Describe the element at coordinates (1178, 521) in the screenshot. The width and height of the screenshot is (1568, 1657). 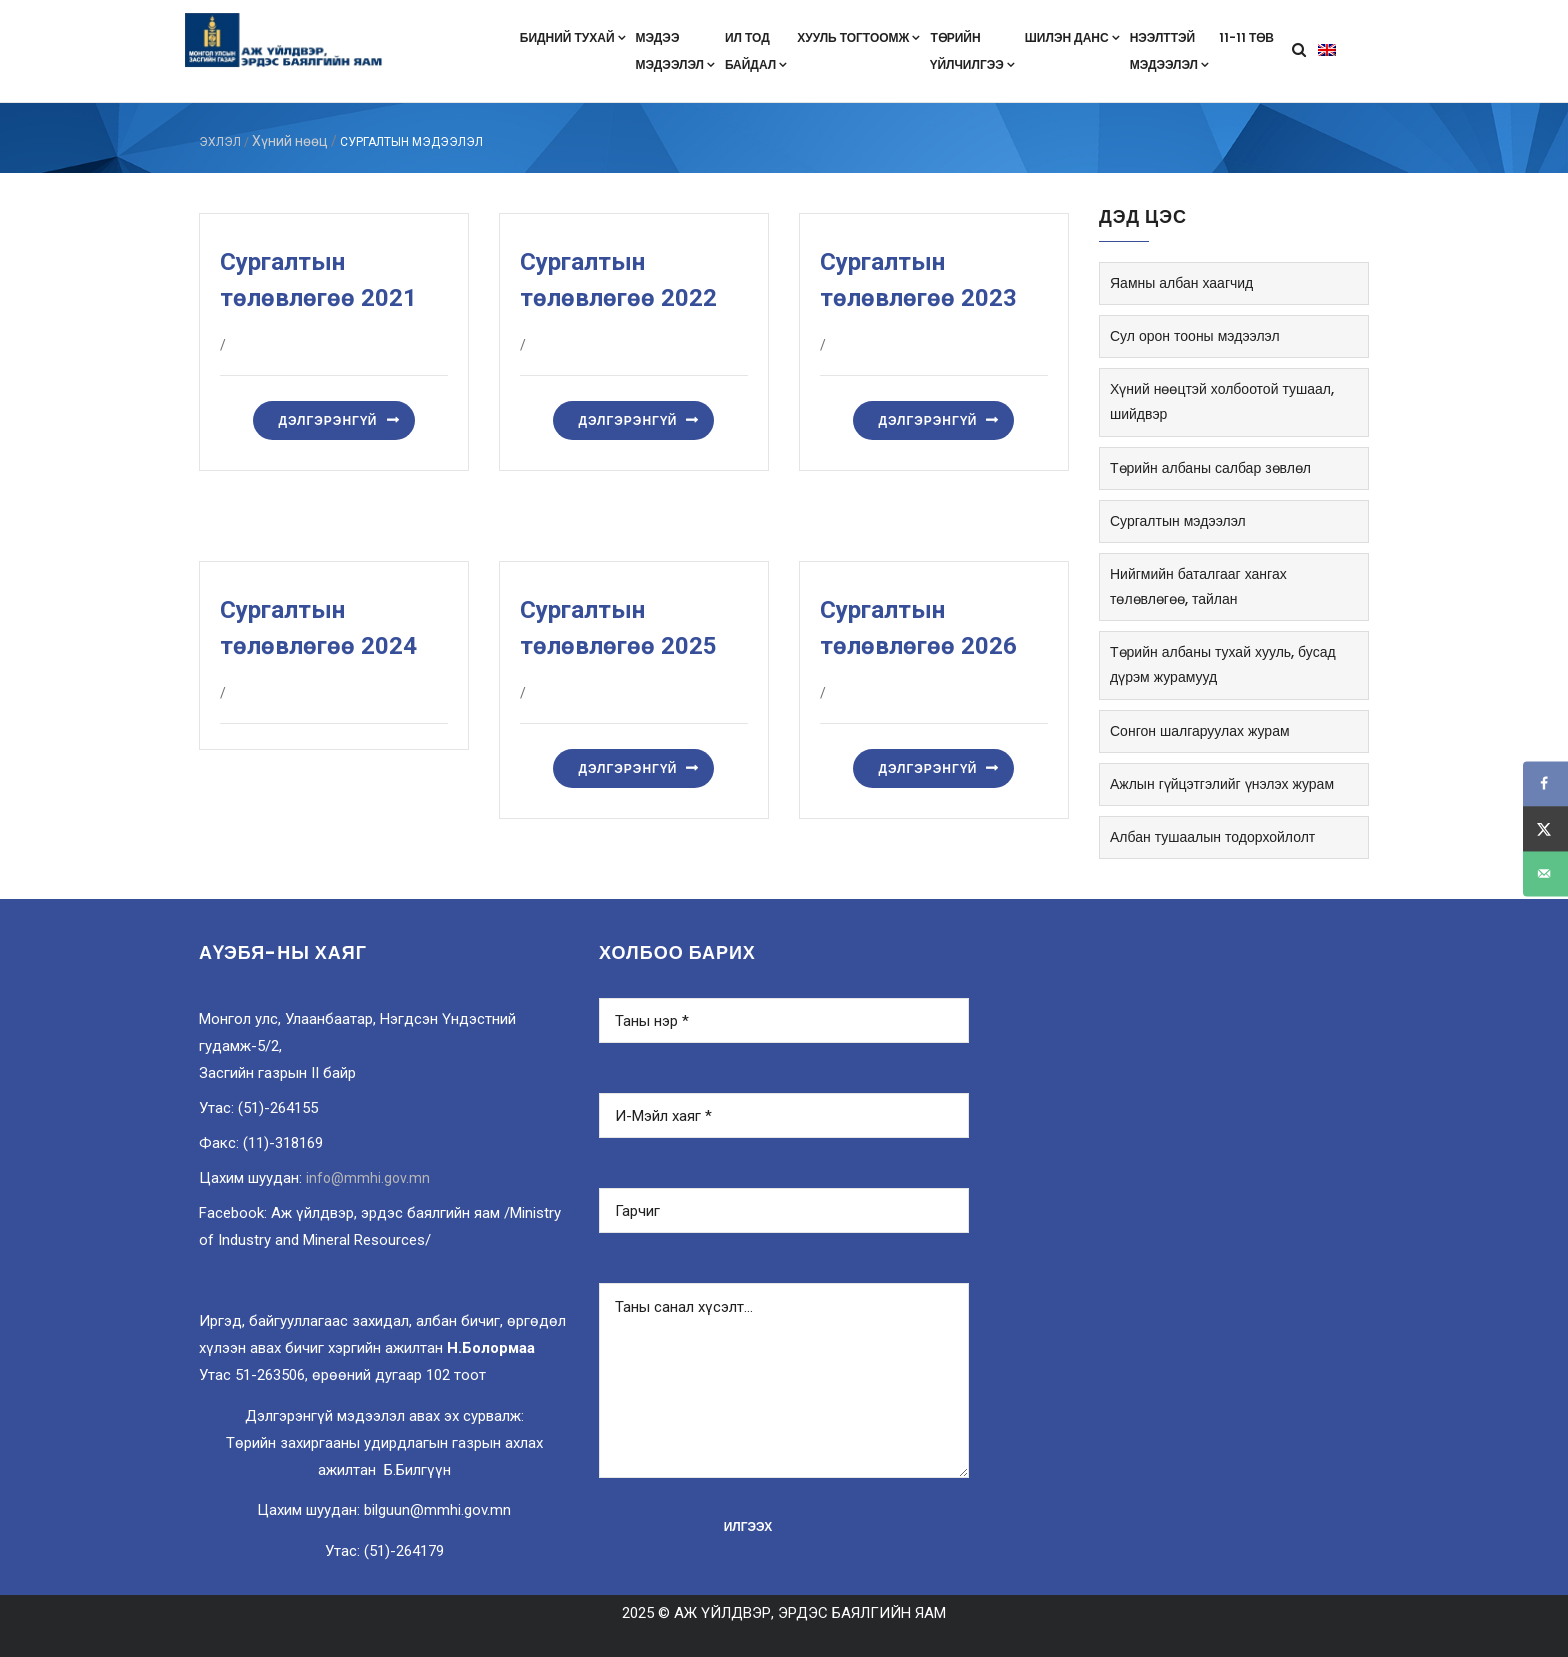
I see `Сургалтын мэдээлэл` at that location.